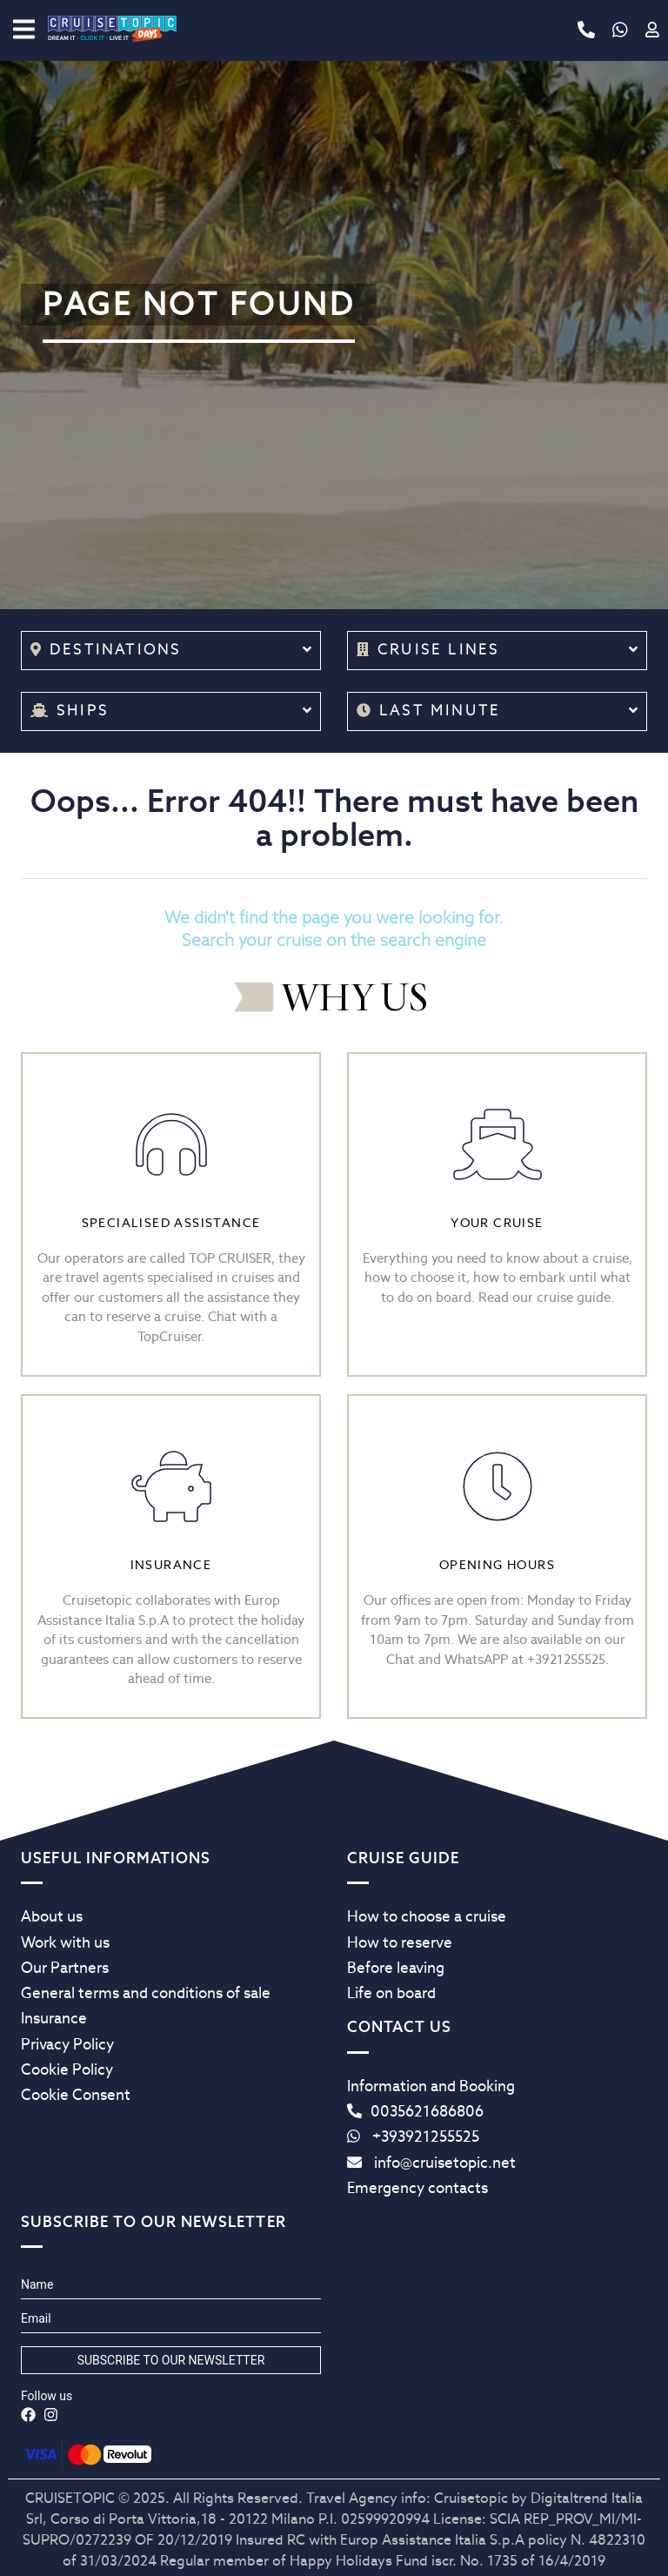 The image size is (668, 2576). I want to click on 0035621686806, so click(415, 2111).